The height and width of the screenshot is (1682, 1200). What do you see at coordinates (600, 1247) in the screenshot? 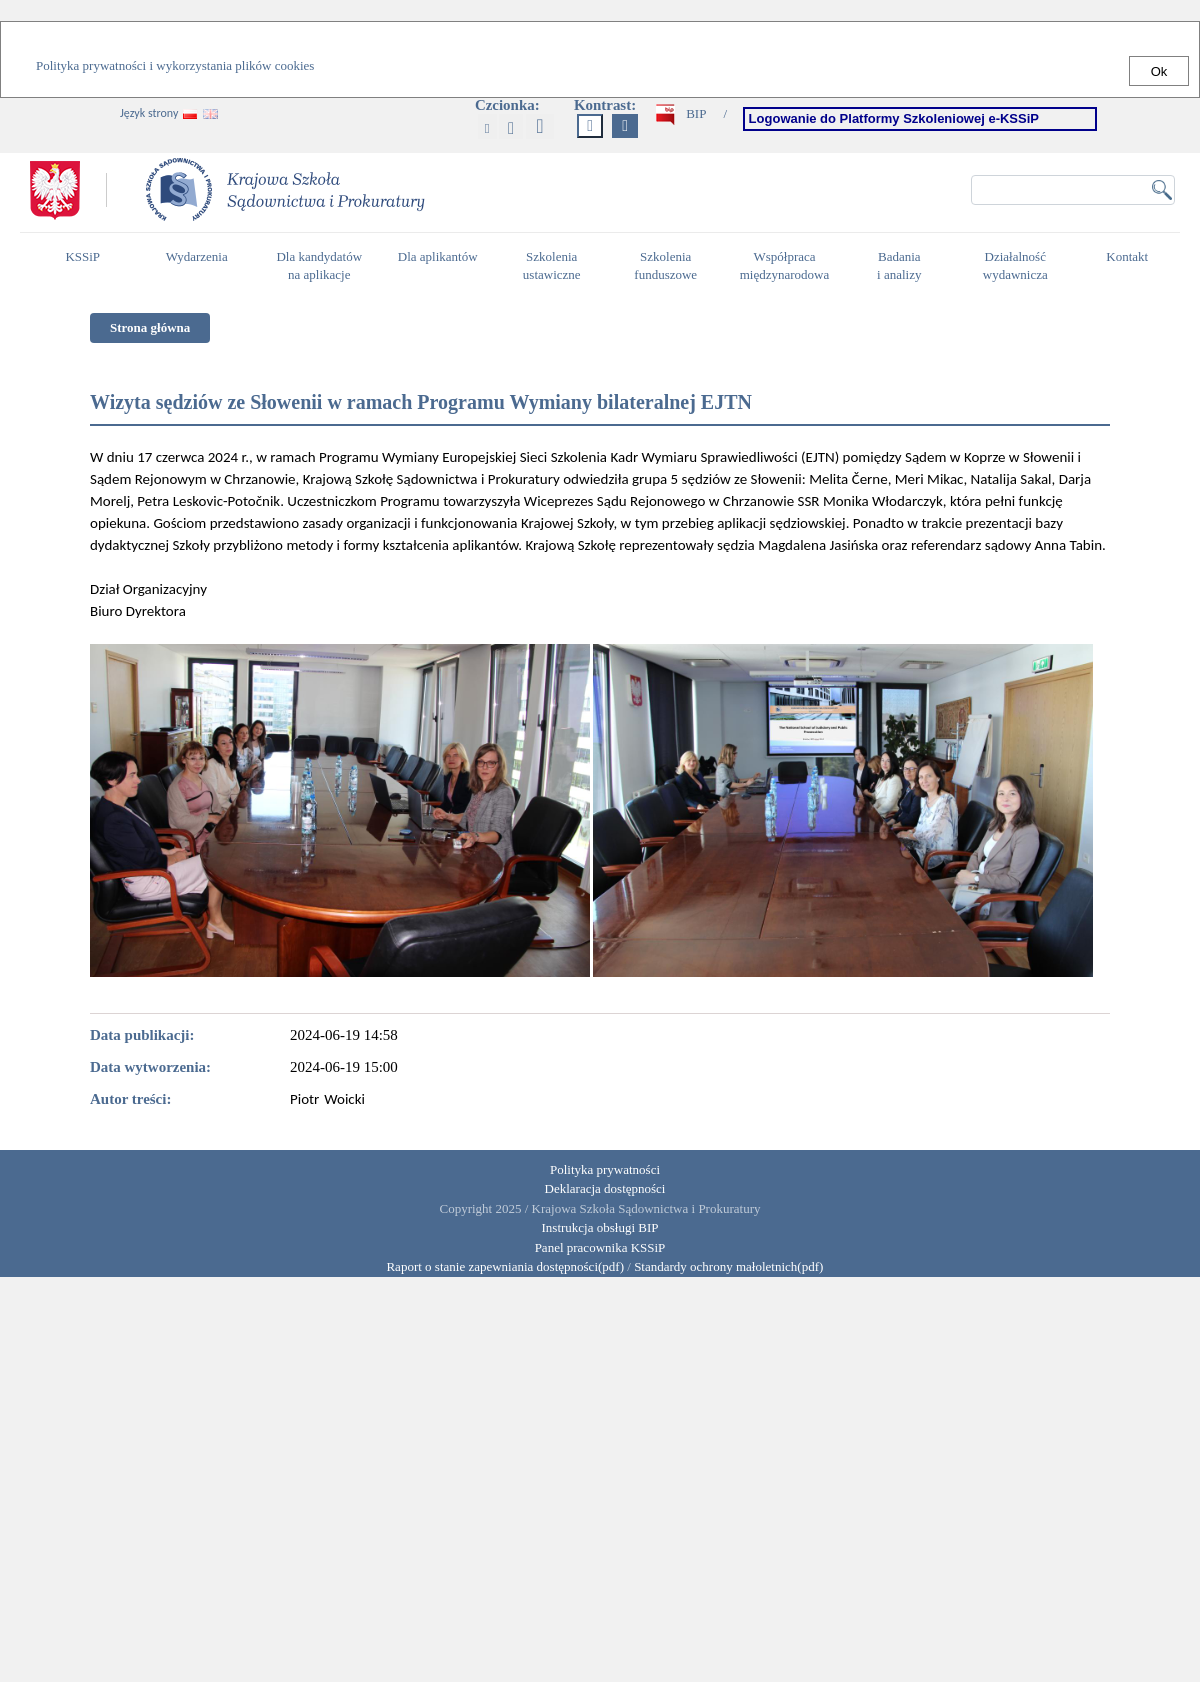
I see `Panel pracownika KSSiP` at bounding box center [600, 1247].